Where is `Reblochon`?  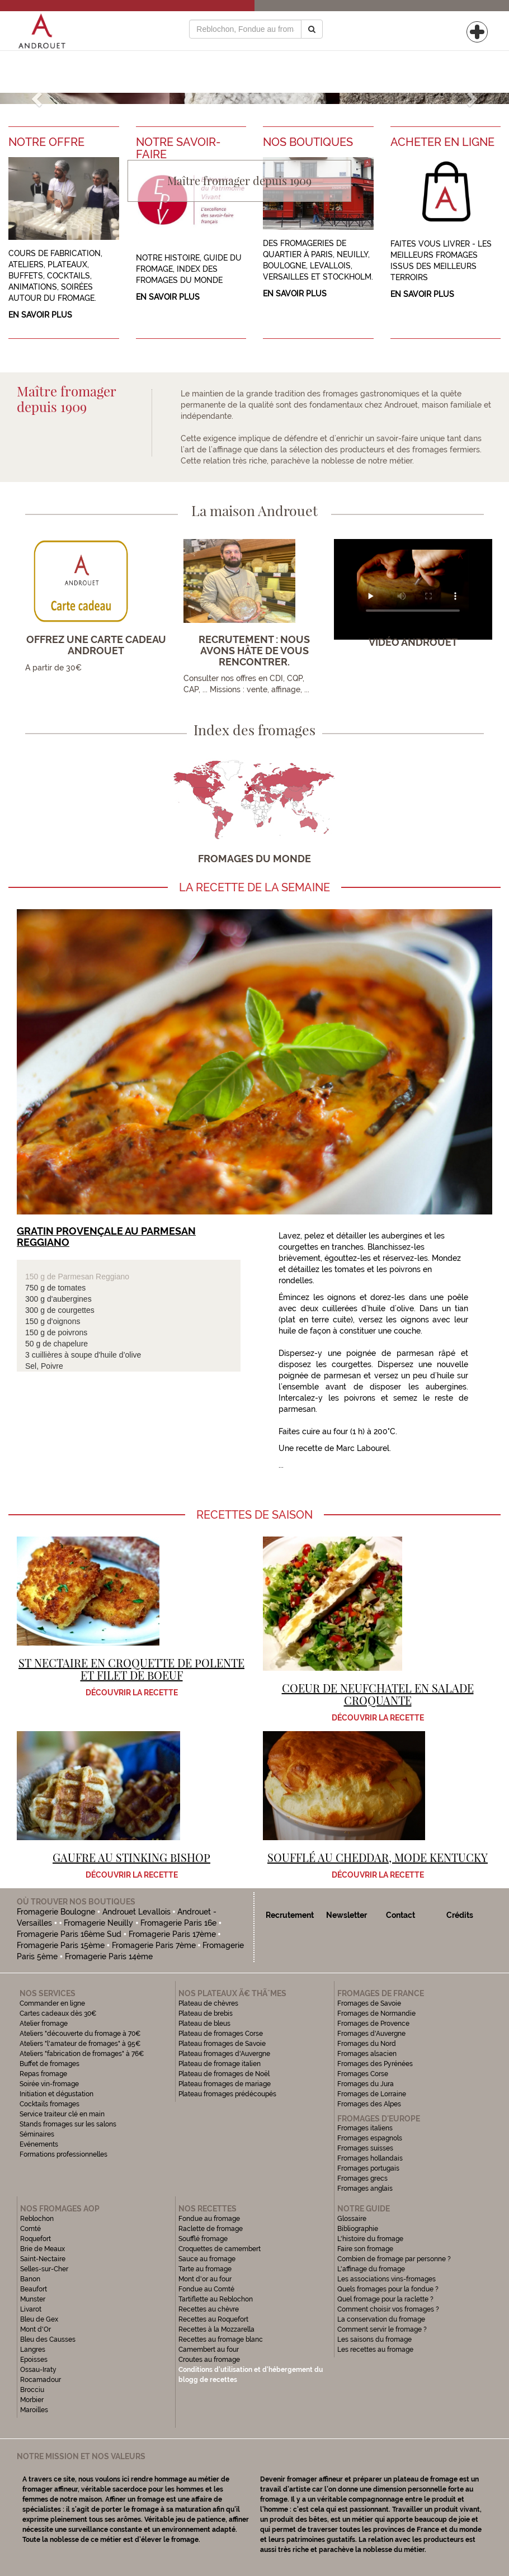 Reblochon is located at coordinates (37, 2219).